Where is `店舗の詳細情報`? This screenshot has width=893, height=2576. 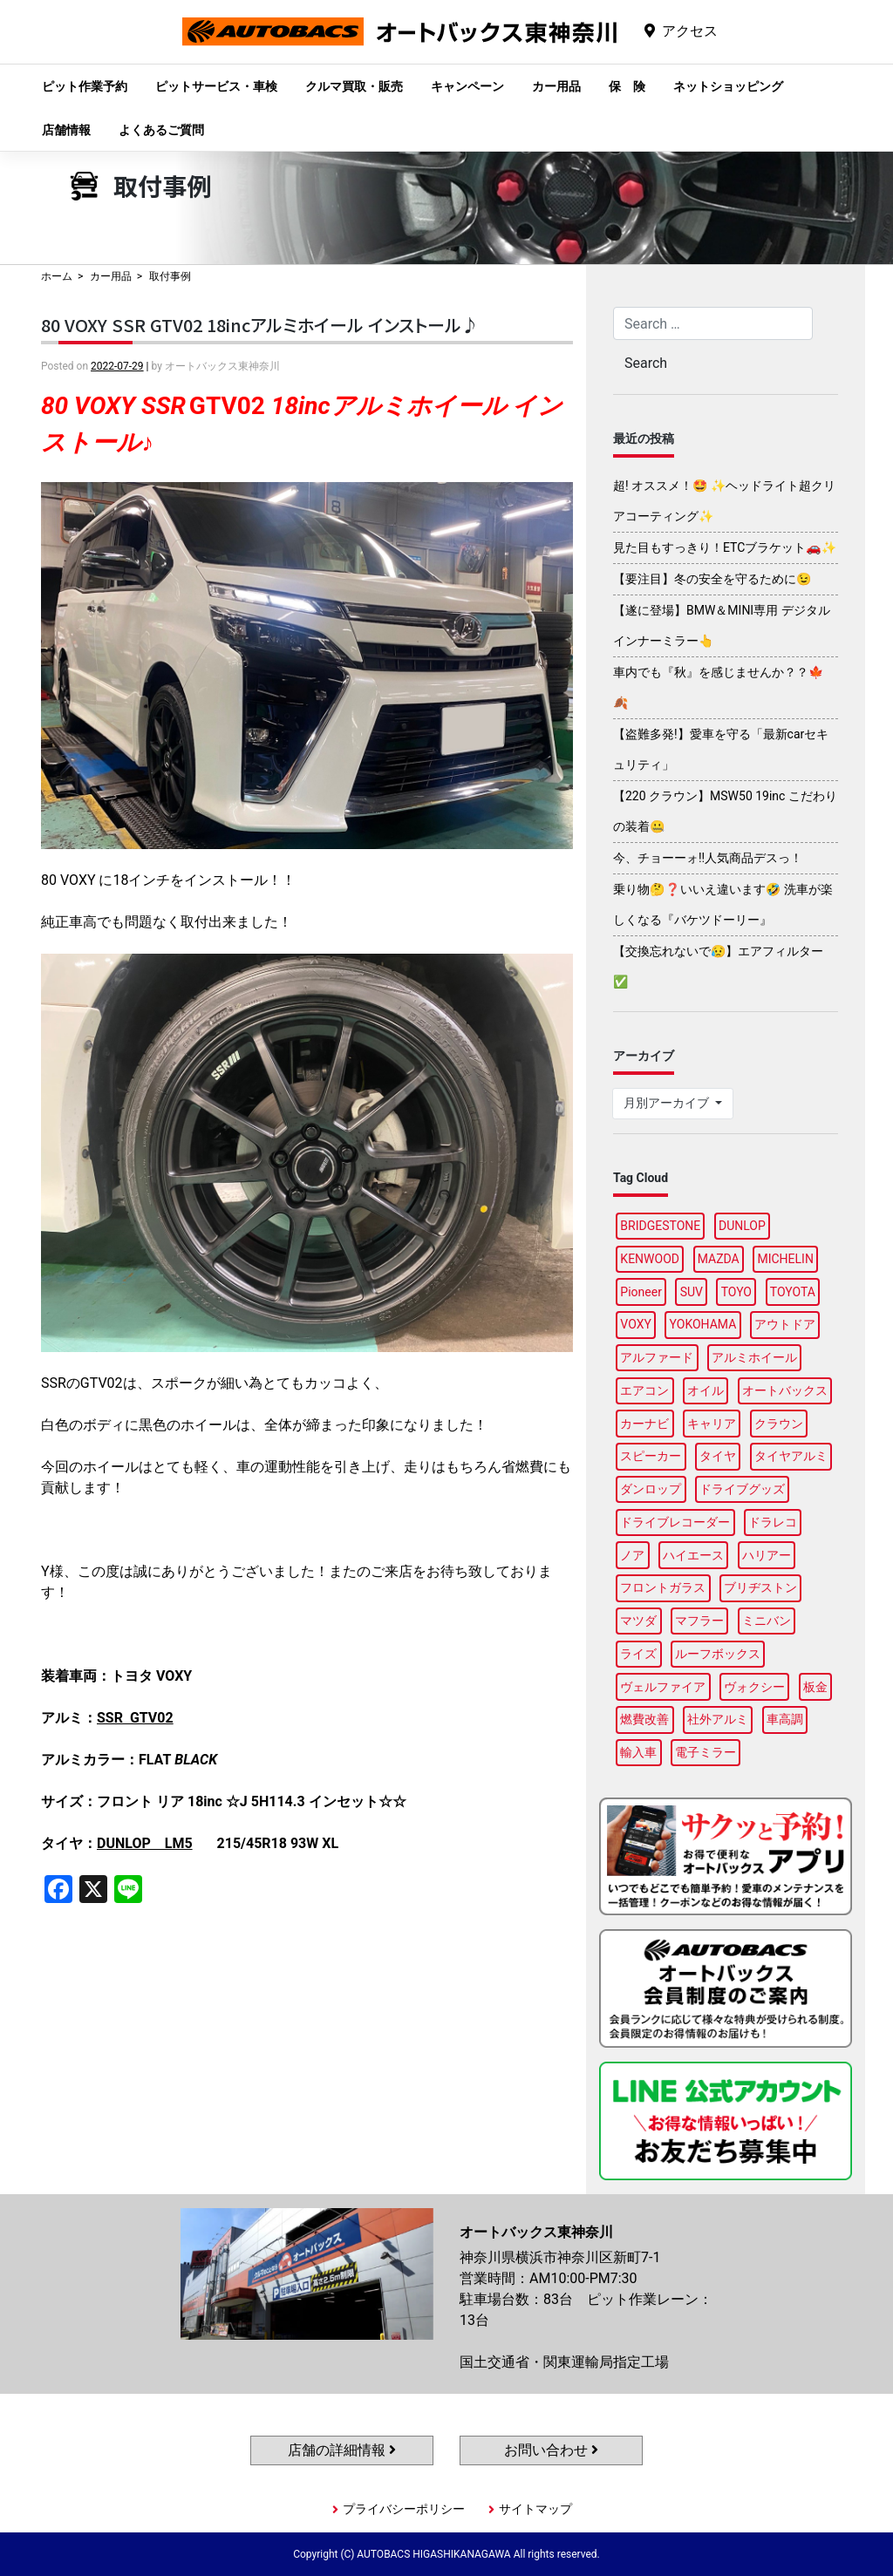
店舗の詳細情報 is located at coordinates (342, 2450).